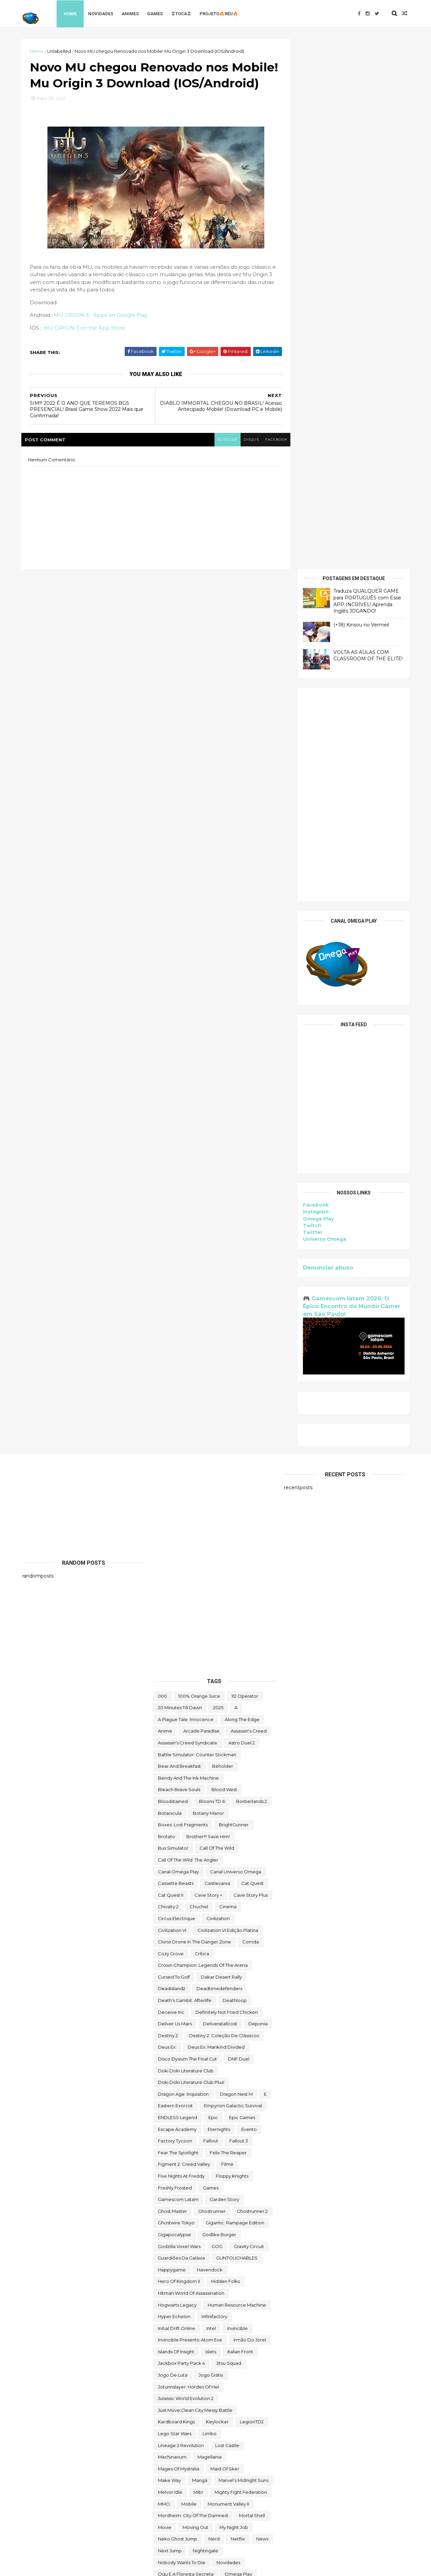 The image size is (431, 2576). What do you see at coordinates (162, 2161) in the screenshot?
I see `sifu` at bounding box center [162, 2161].